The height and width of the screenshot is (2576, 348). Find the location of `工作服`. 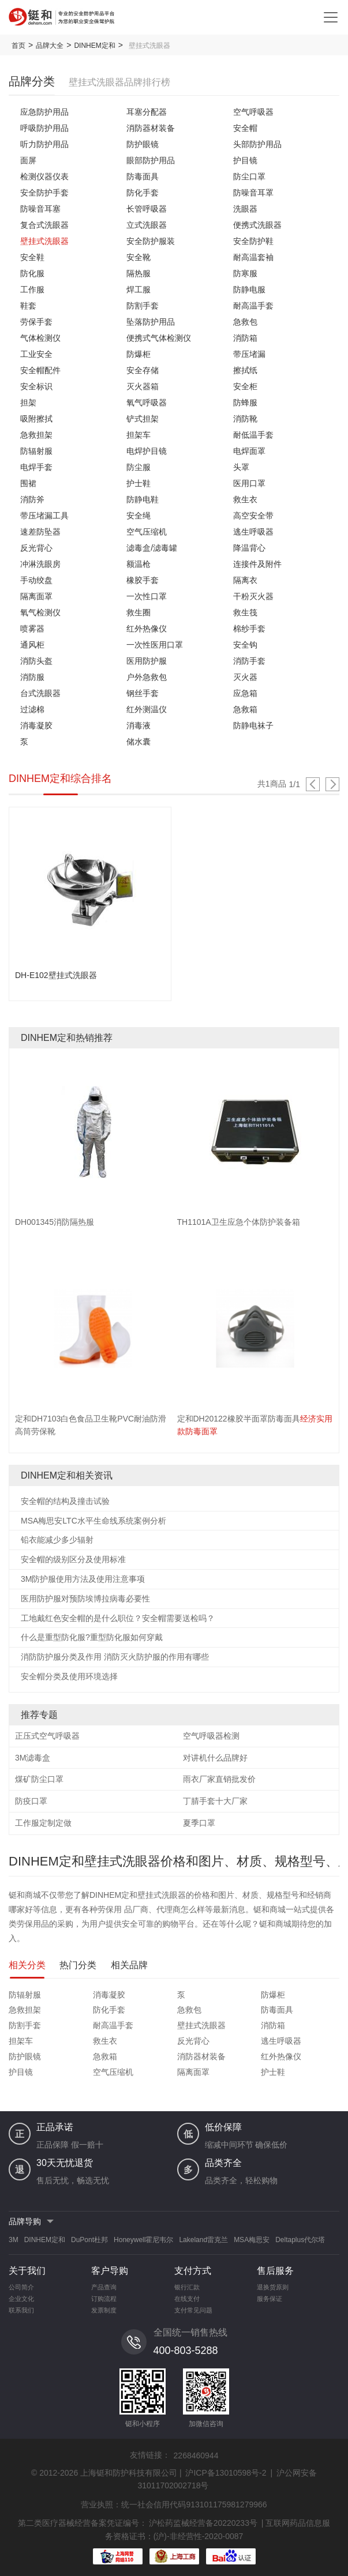

工作服 is located at coordinates (32, 289).